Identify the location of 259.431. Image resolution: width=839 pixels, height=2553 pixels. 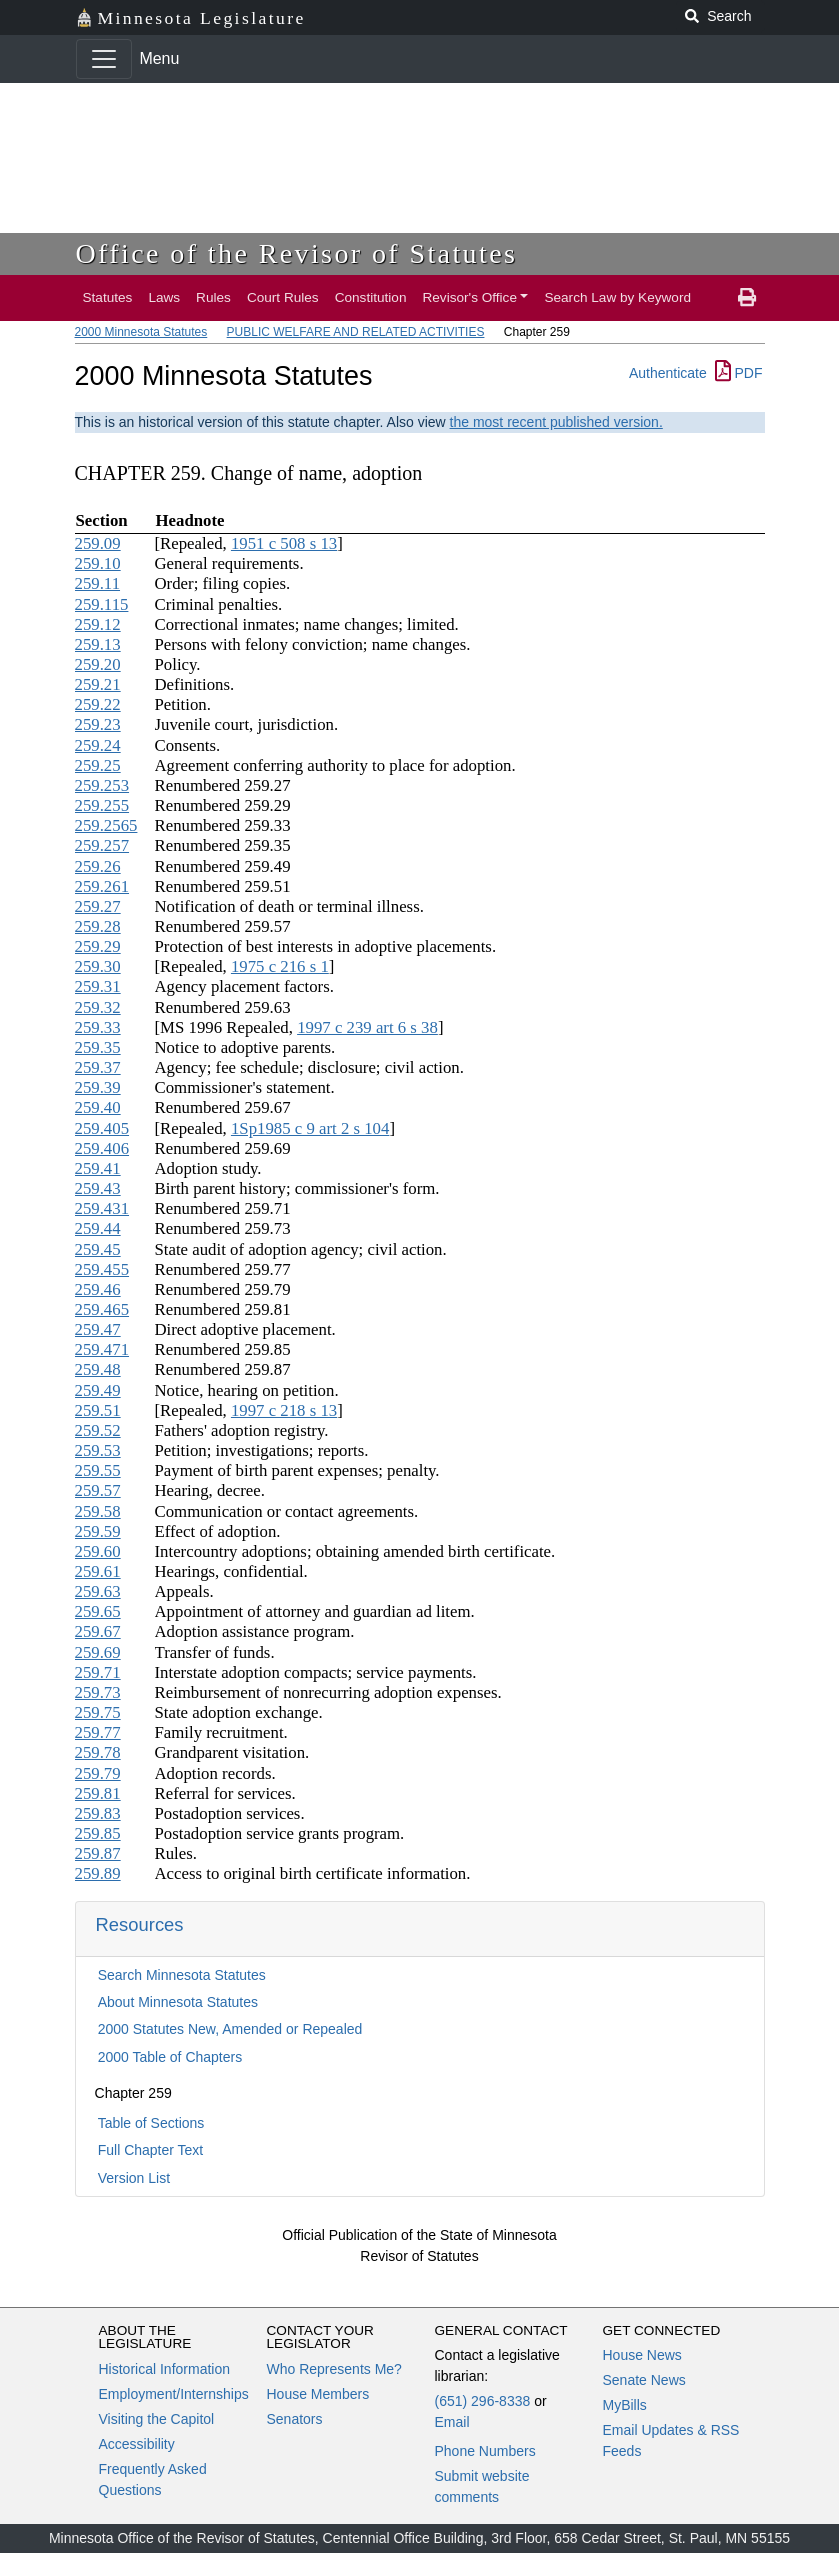
(102, 1208).